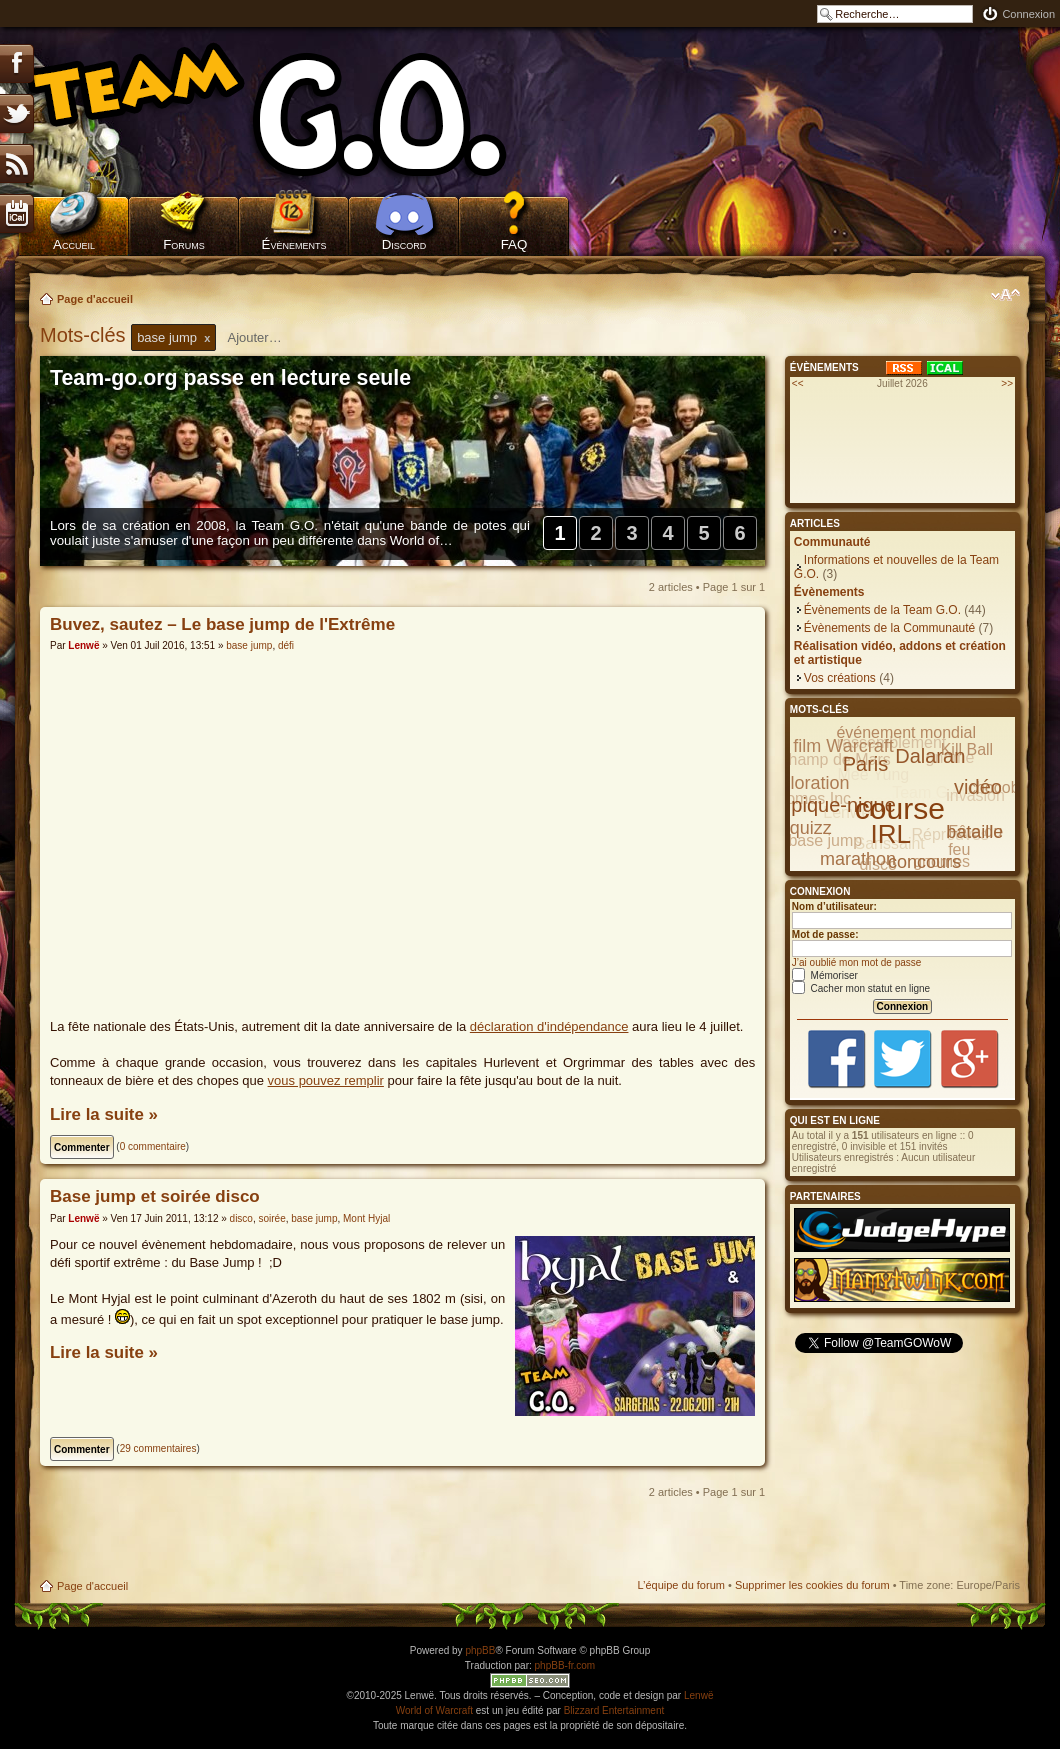  Describe the element at coordinates (83, 645) in the screenshot. I see `Lenwë` at that location.